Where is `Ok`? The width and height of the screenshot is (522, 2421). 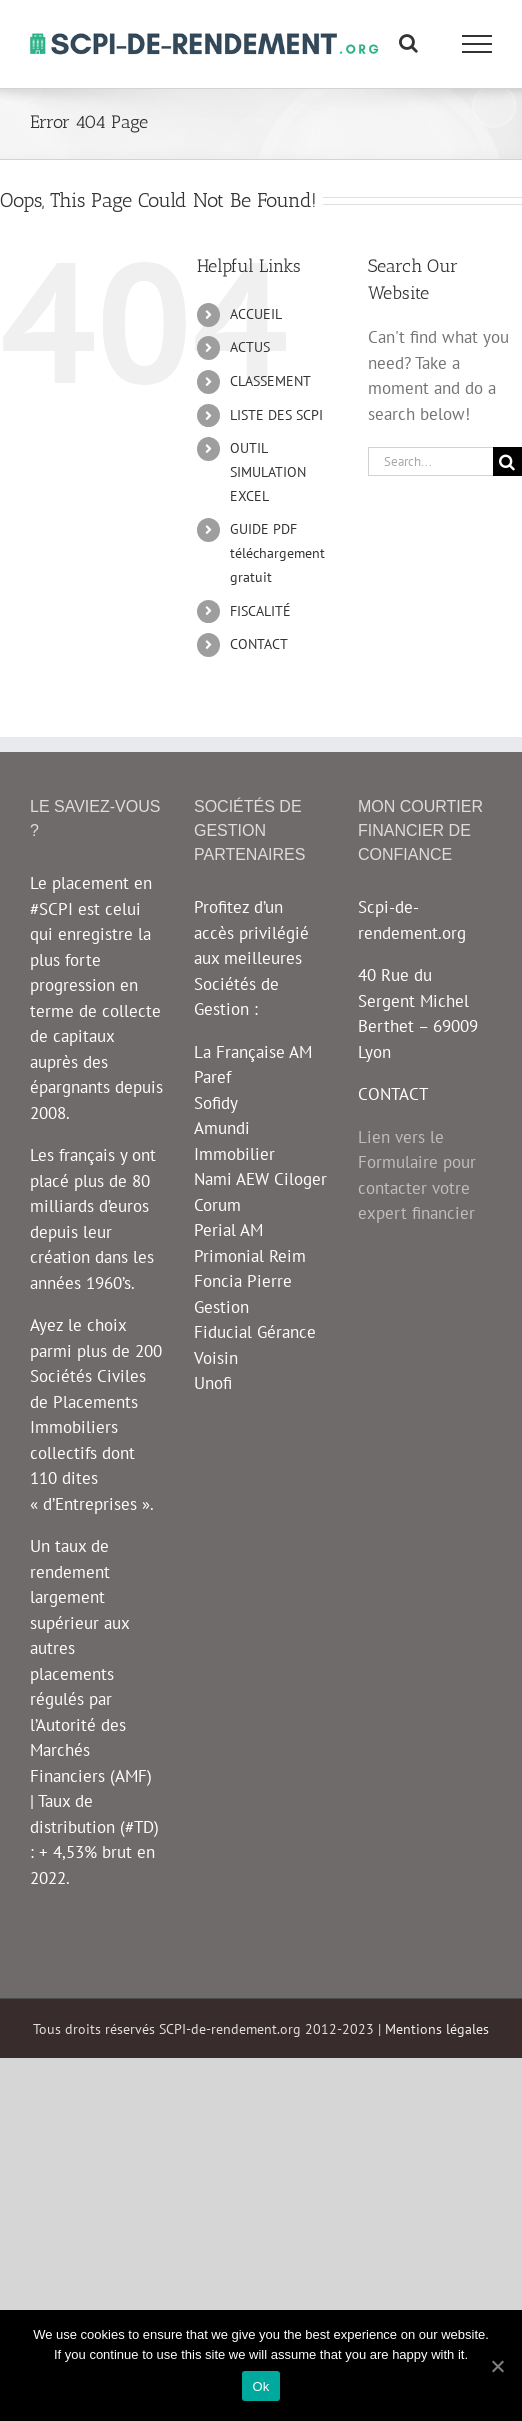
Ok is located at coordinates (260, 2386).